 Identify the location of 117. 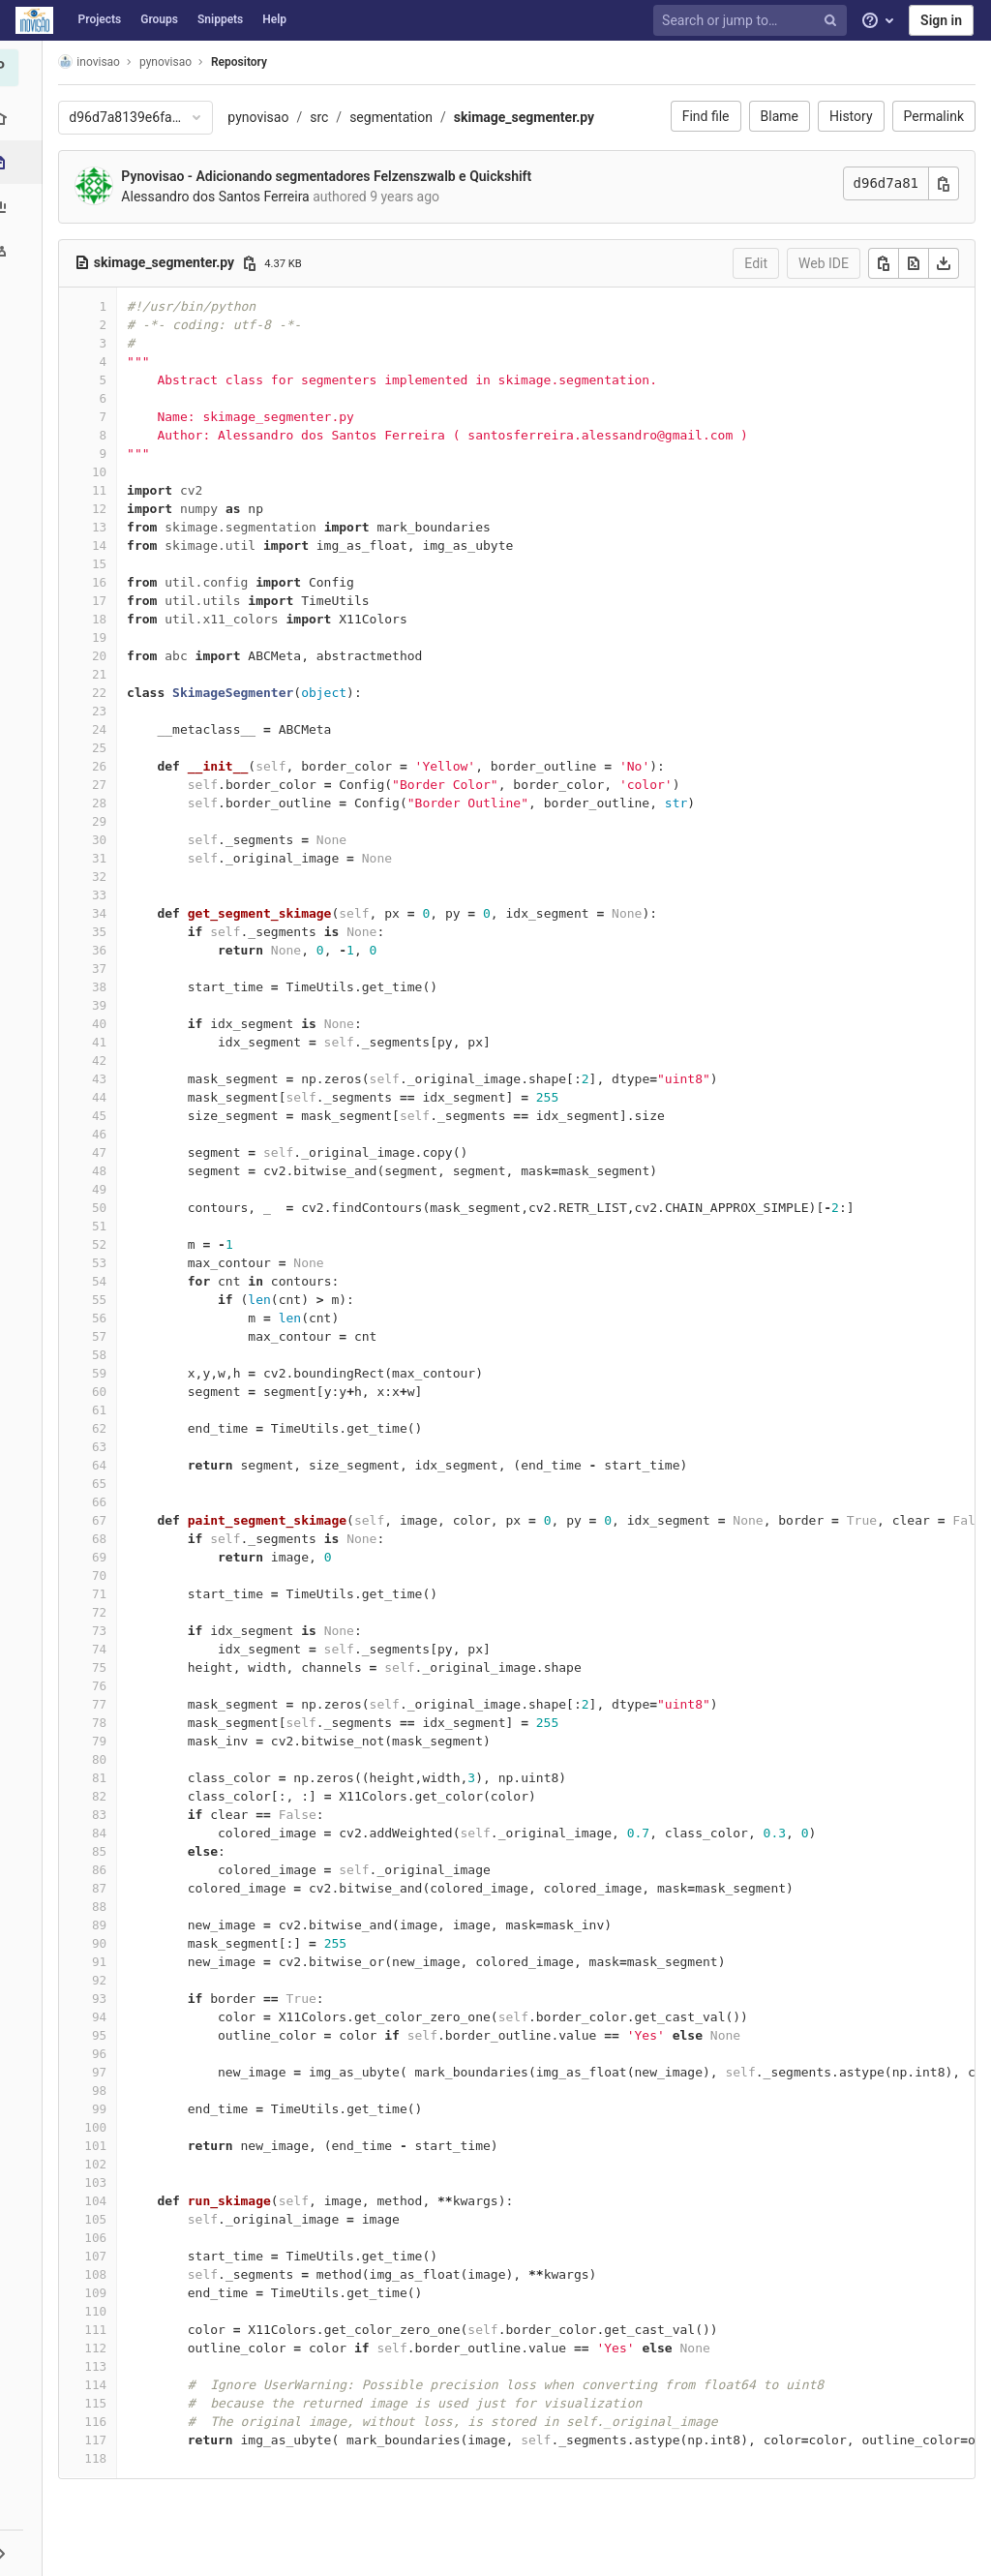
(101, 2440).